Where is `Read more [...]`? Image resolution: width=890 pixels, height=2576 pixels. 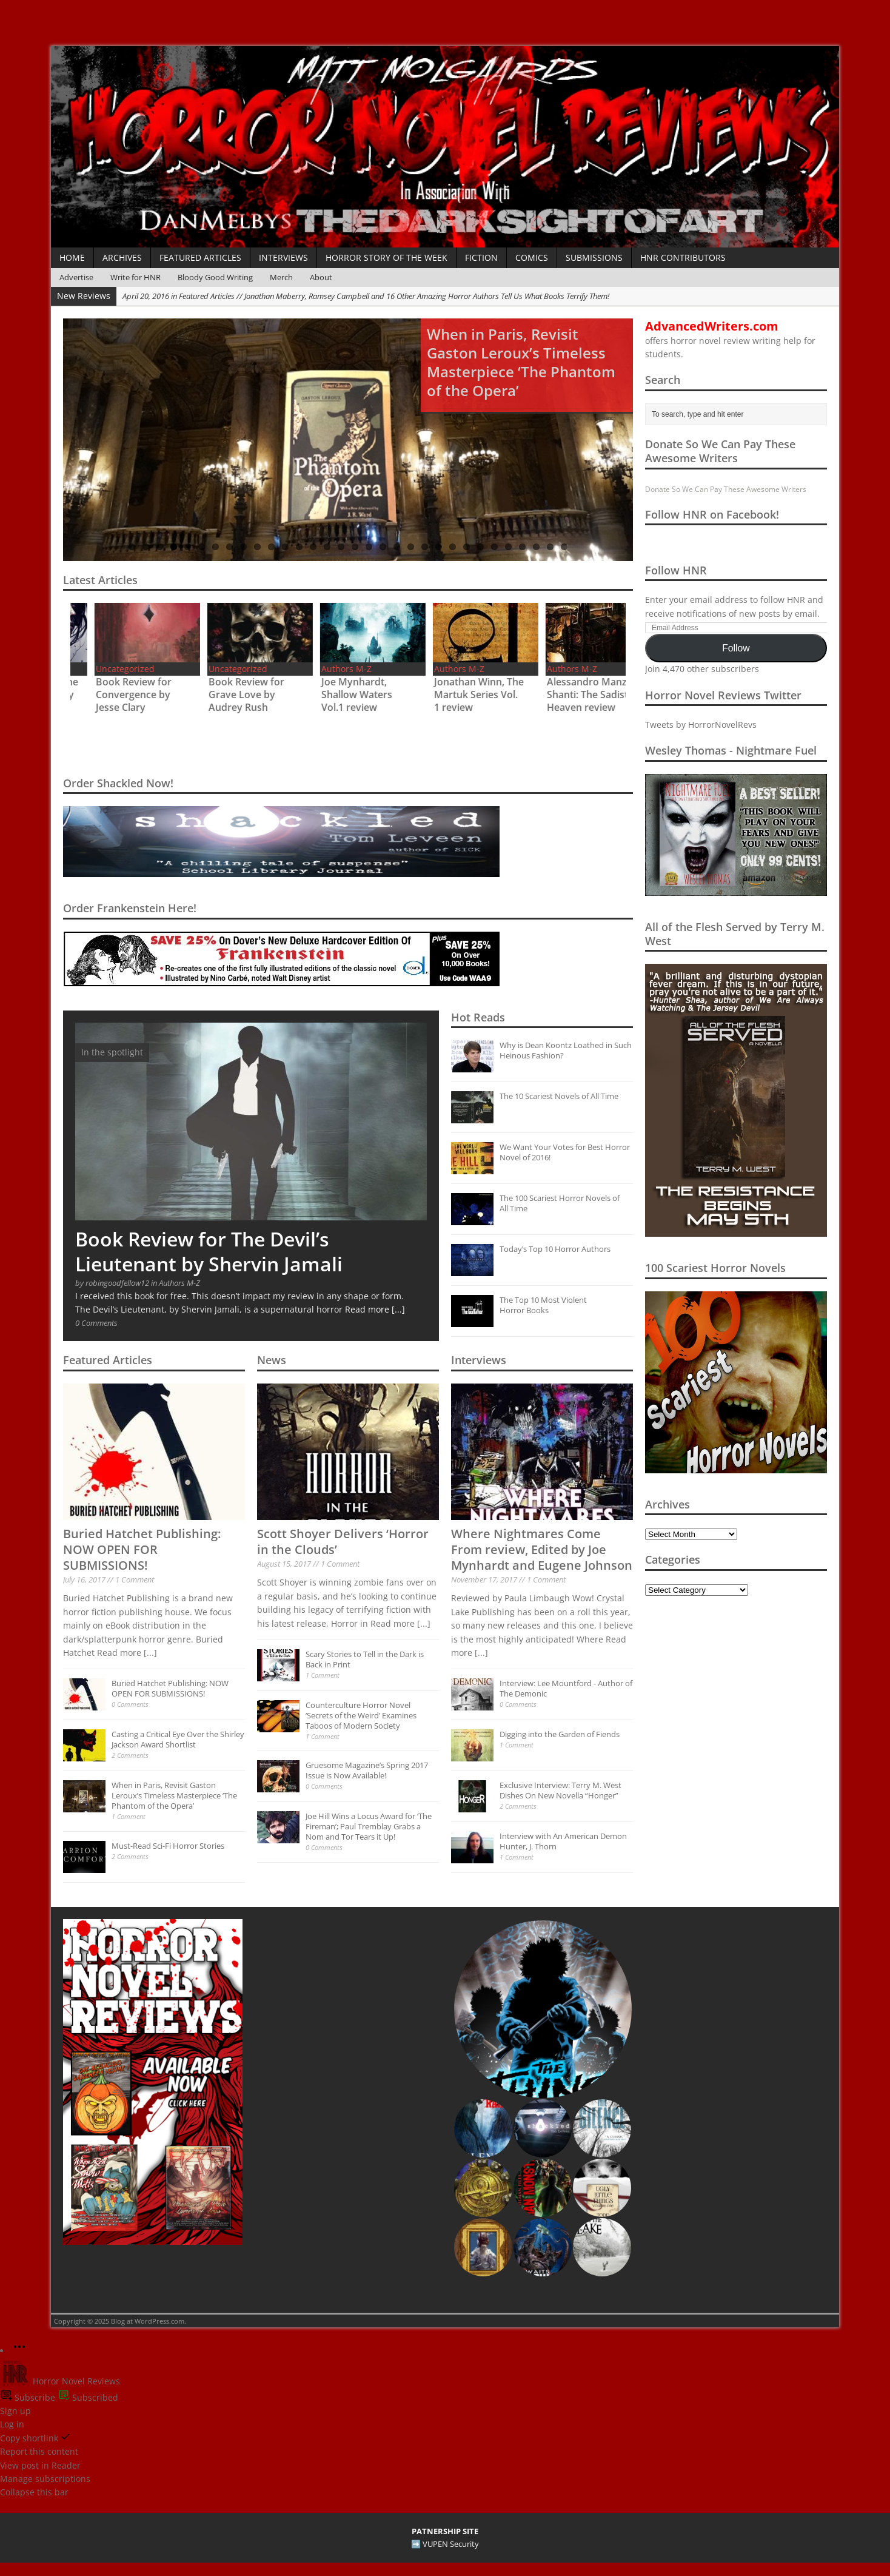 Read more [...] is located at coordinates (375, 1309).